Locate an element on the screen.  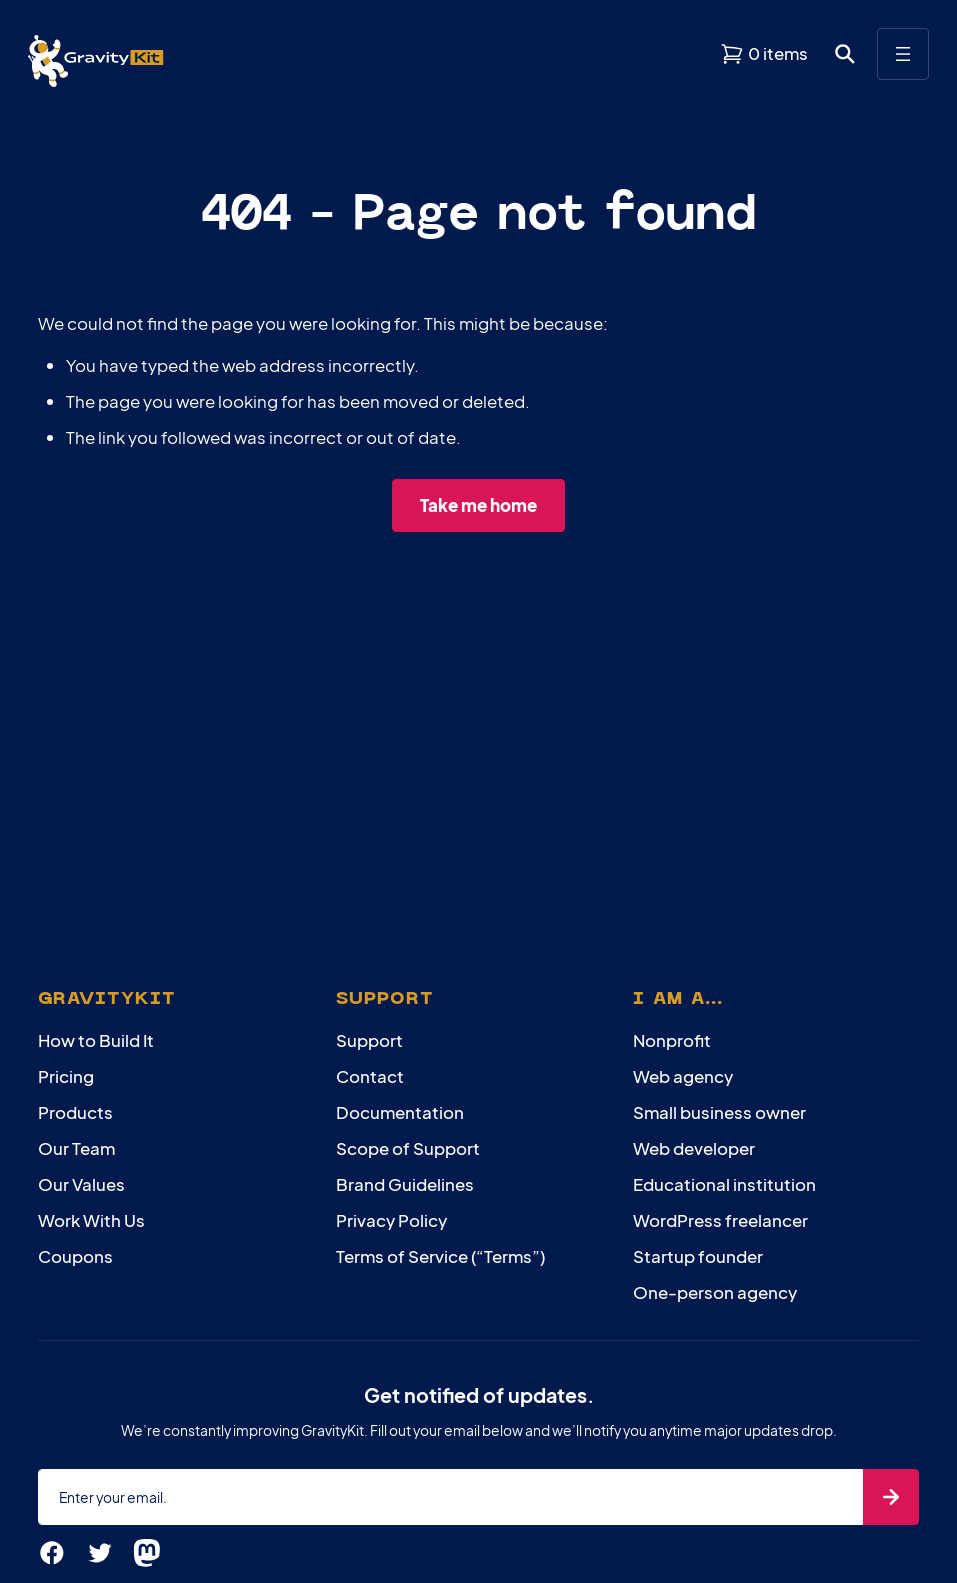
How to Build It is located at coordinates (96, 1040).